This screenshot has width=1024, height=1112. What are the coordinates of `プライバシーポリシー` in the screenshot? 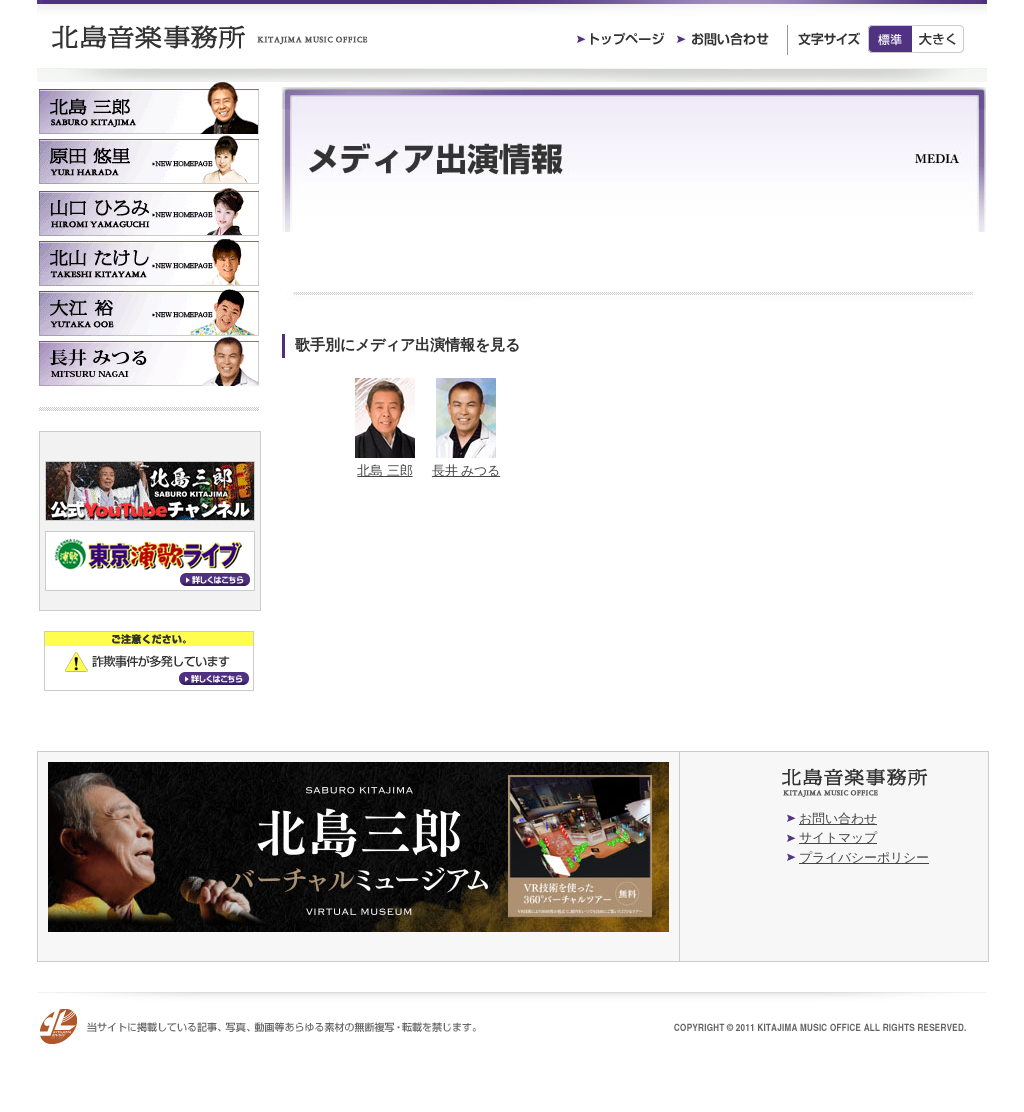 It's located at (864, 857).